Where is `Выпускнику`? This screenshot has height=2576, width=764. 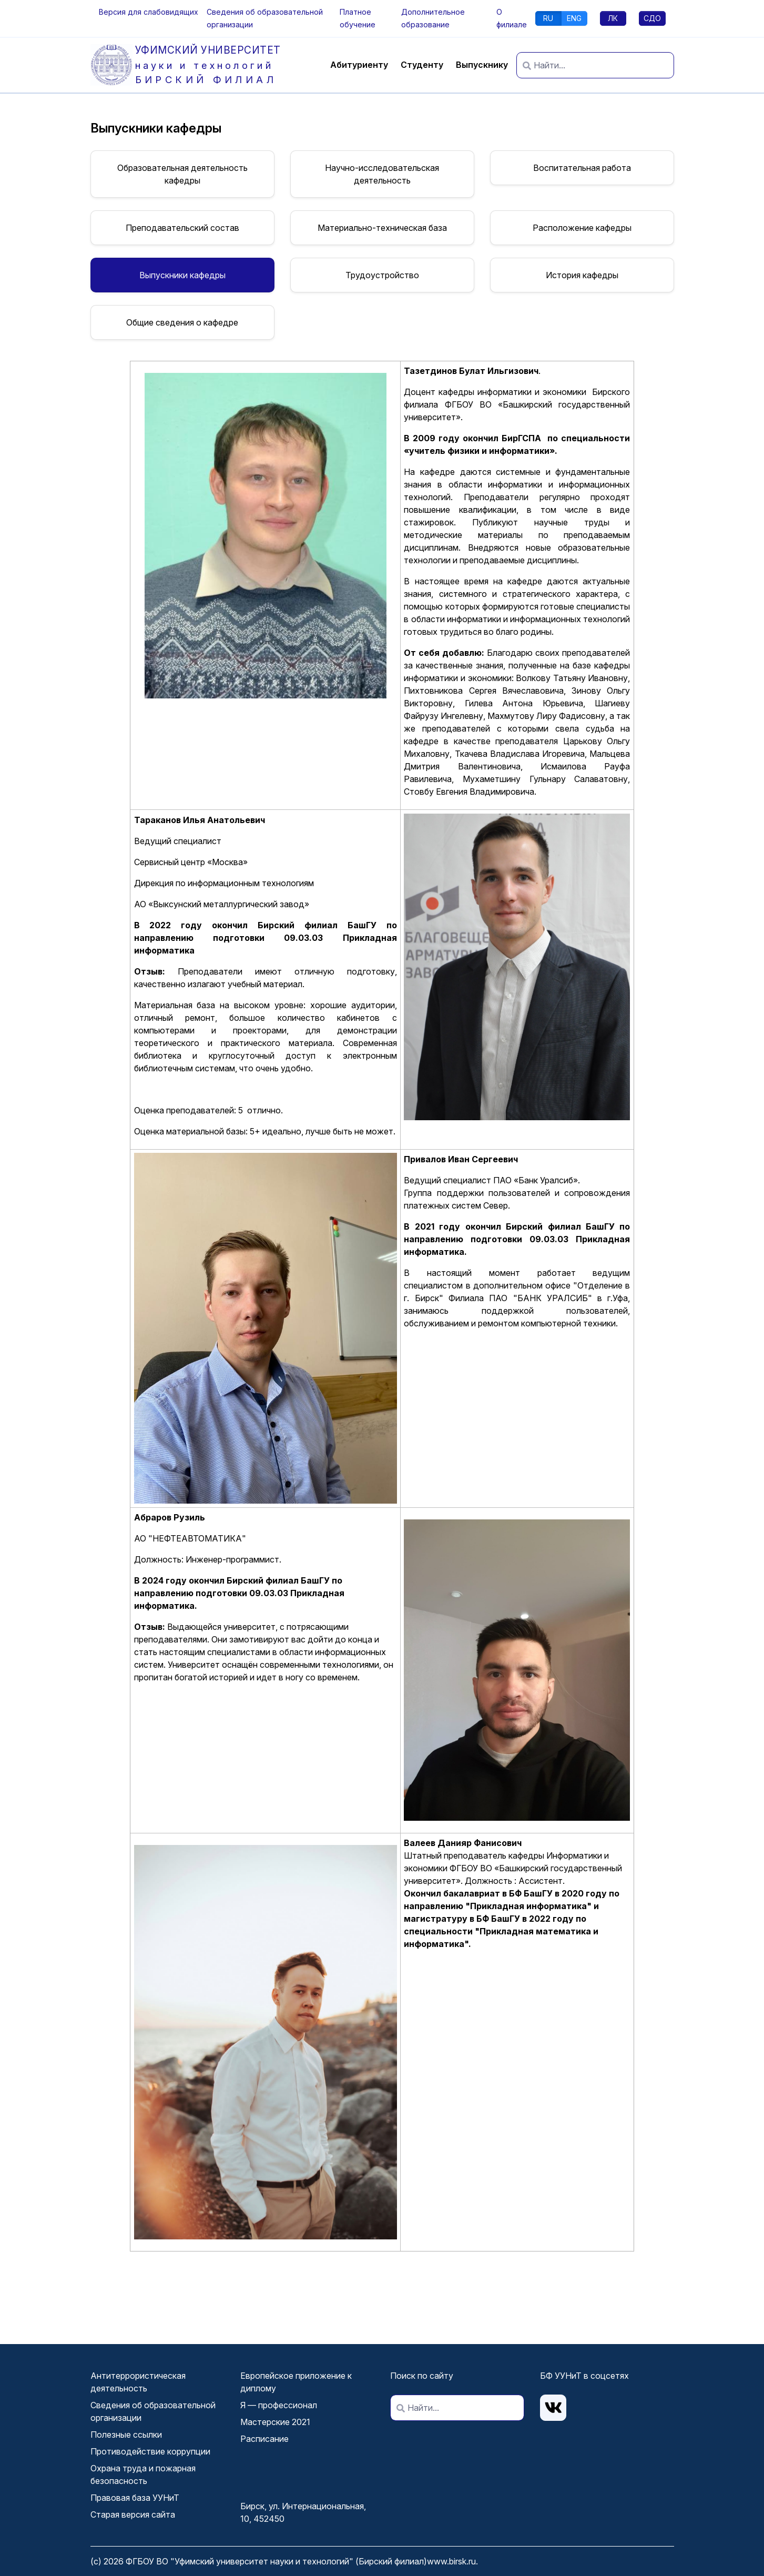 Выпускнику is located at coordinates (482, 64).